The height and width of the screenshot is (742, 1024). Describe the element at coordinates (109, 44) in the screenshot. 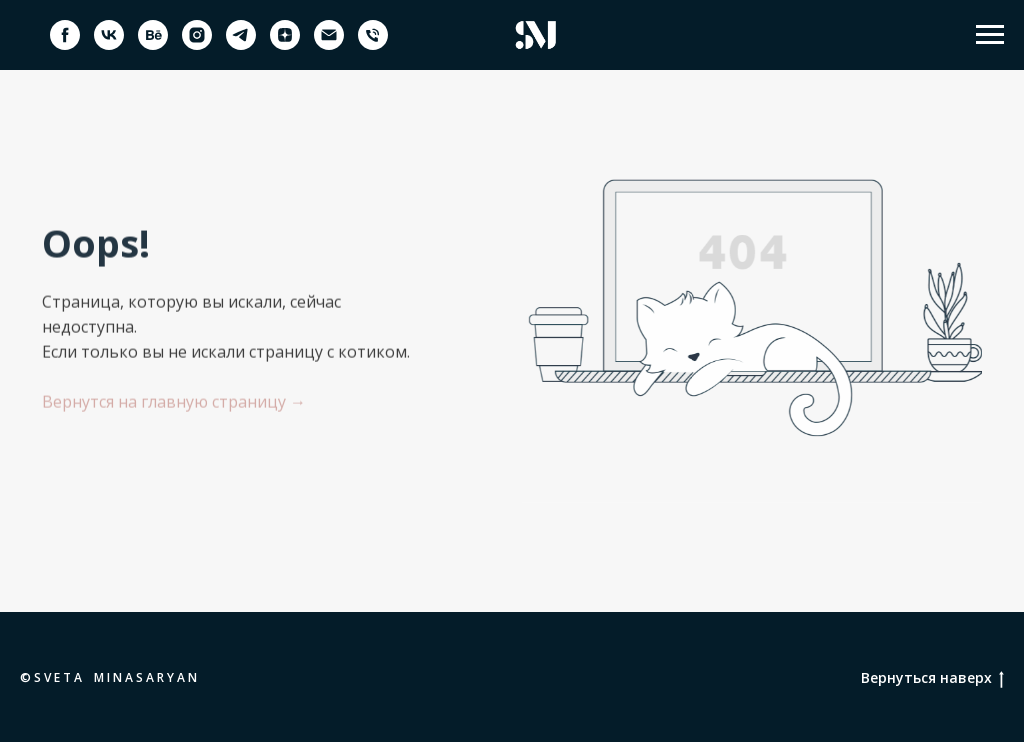

I see `[vk]` at that location.